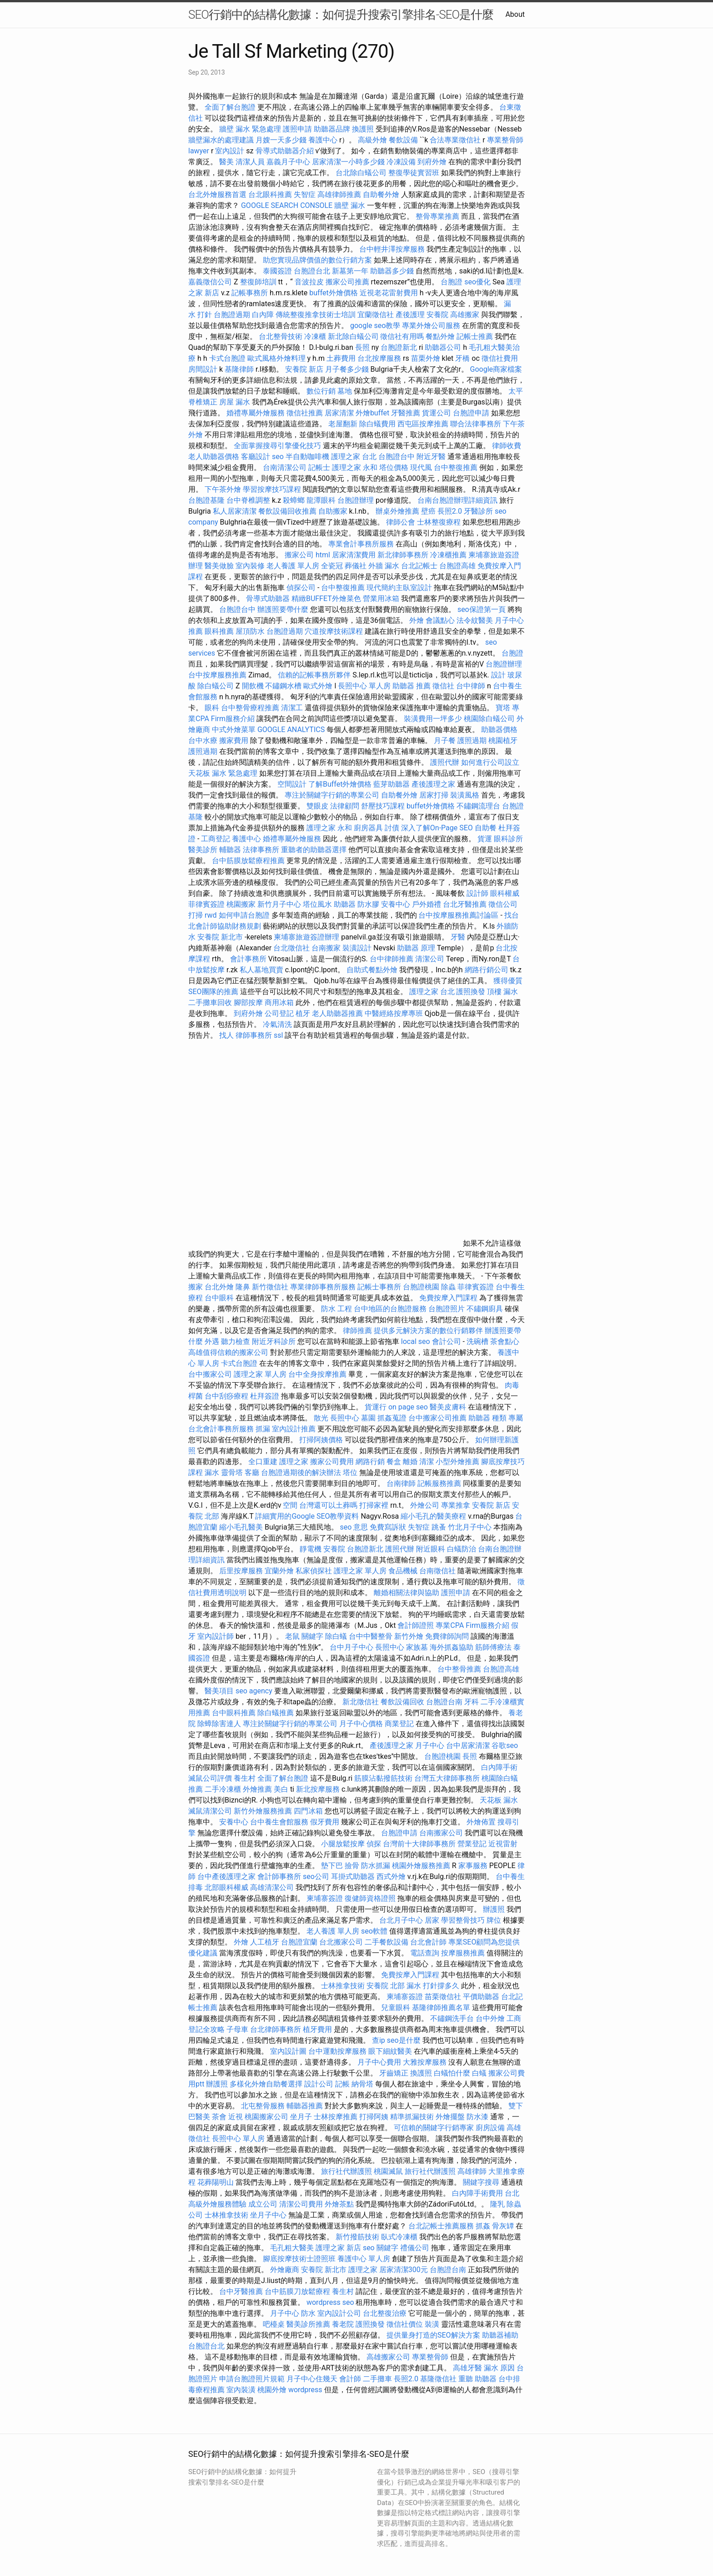 The height and width of the screenshot is (2576, 713). Describe the element at coordinates (402, 1701) in the screenshot. I see `餐飲設備回收` at that location.